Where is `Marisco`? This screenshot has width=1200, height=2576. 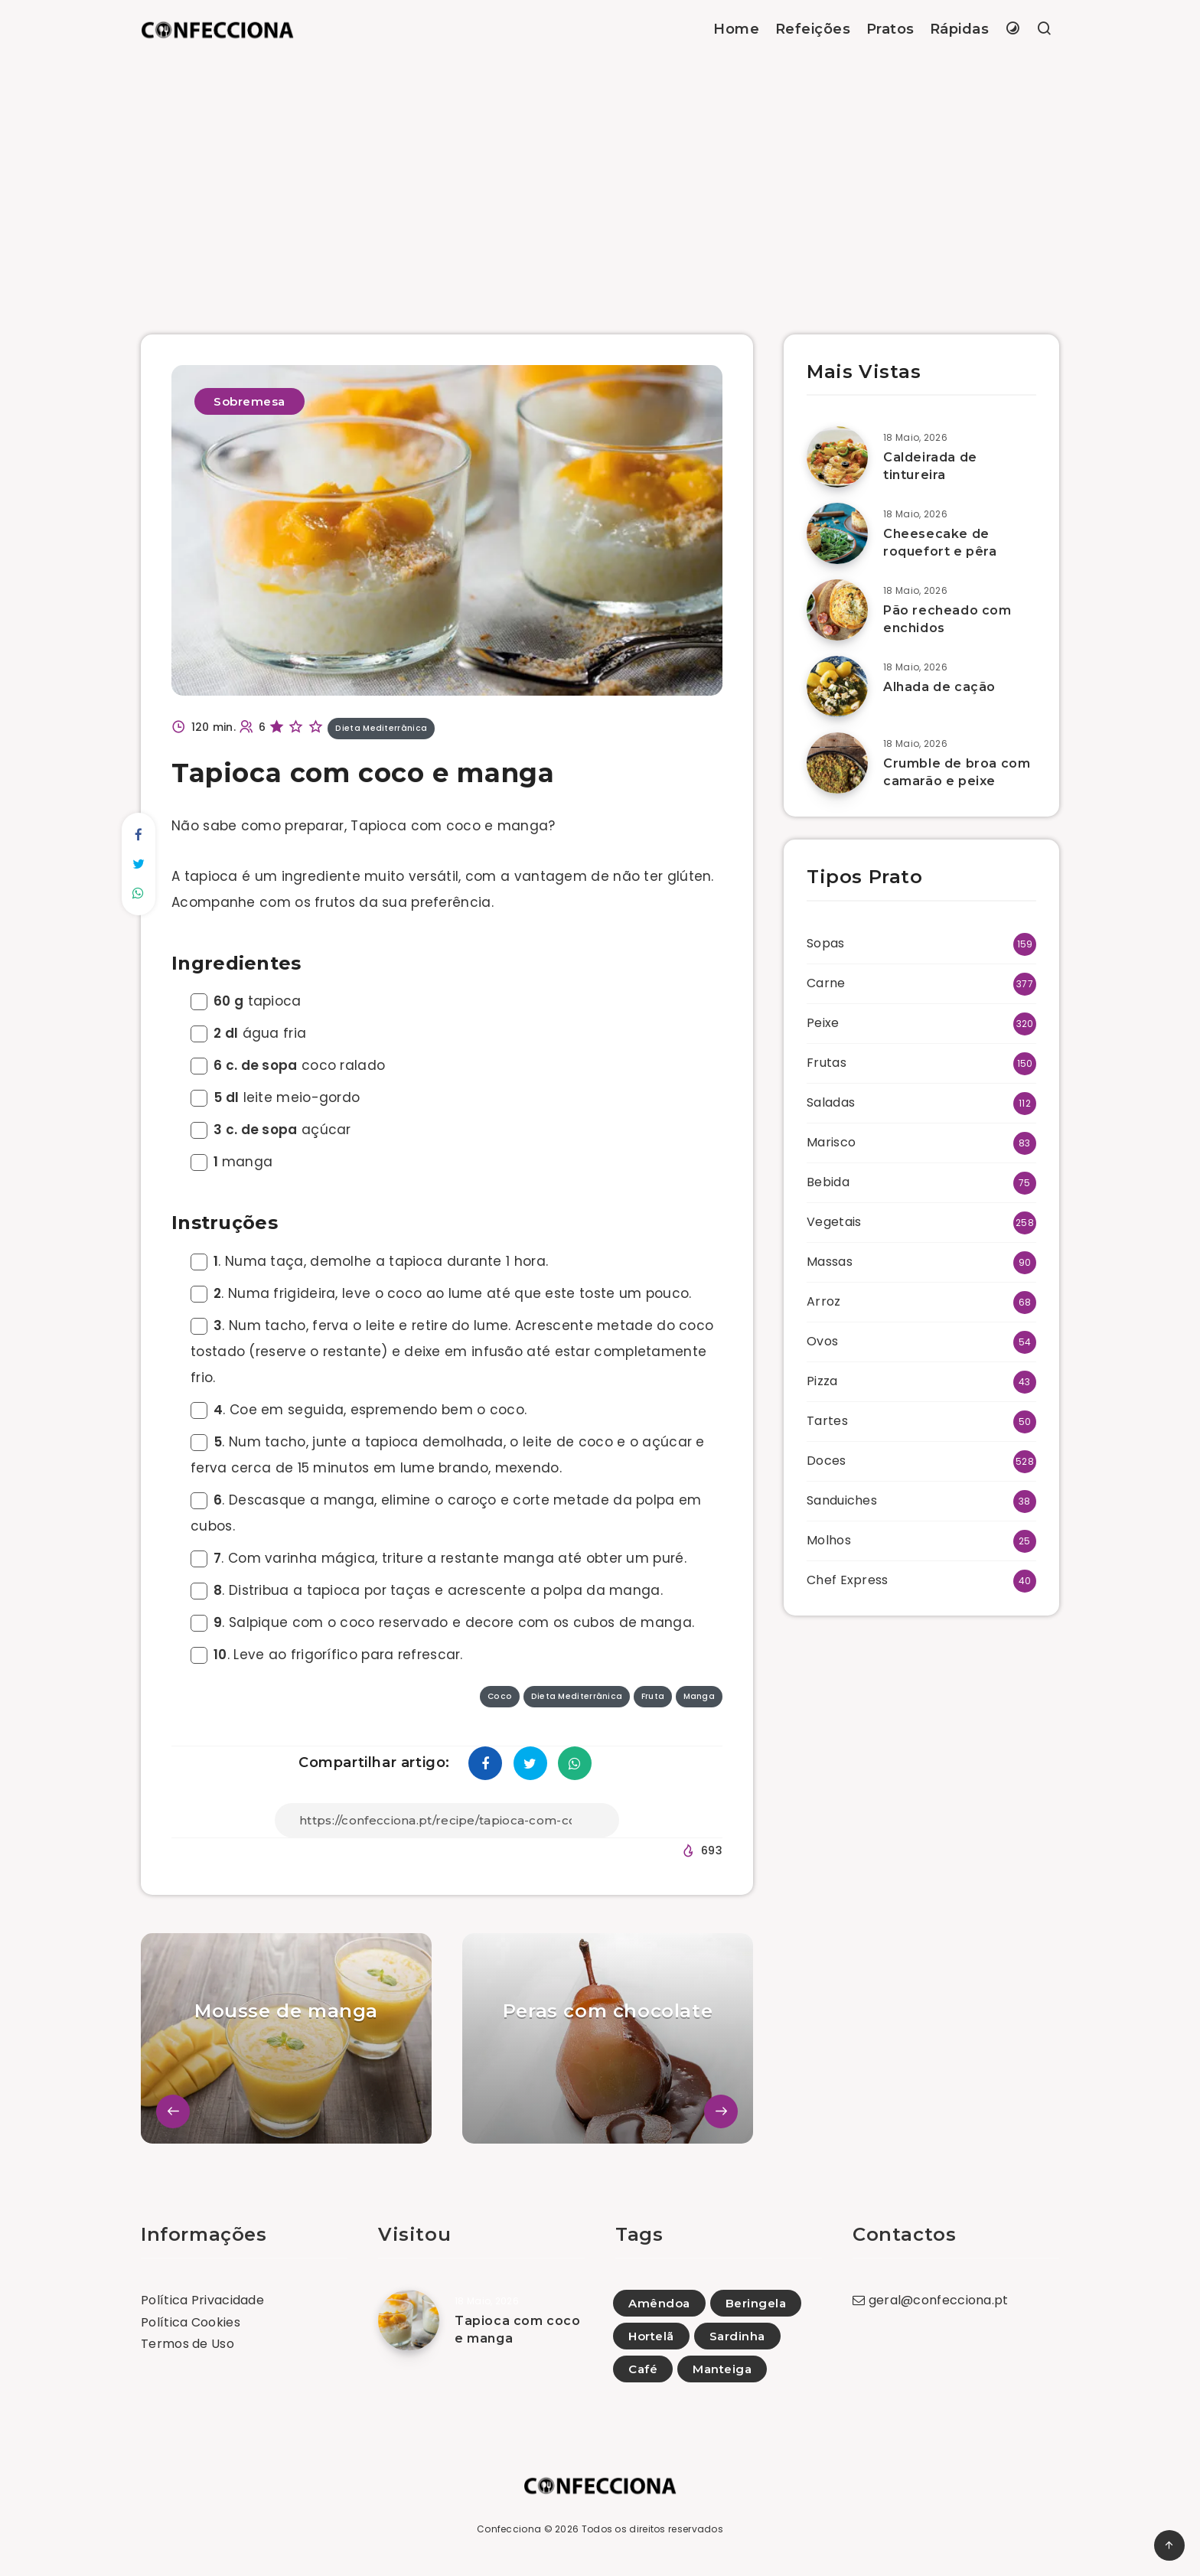 Marisco is located at coordinates (831, 1142).